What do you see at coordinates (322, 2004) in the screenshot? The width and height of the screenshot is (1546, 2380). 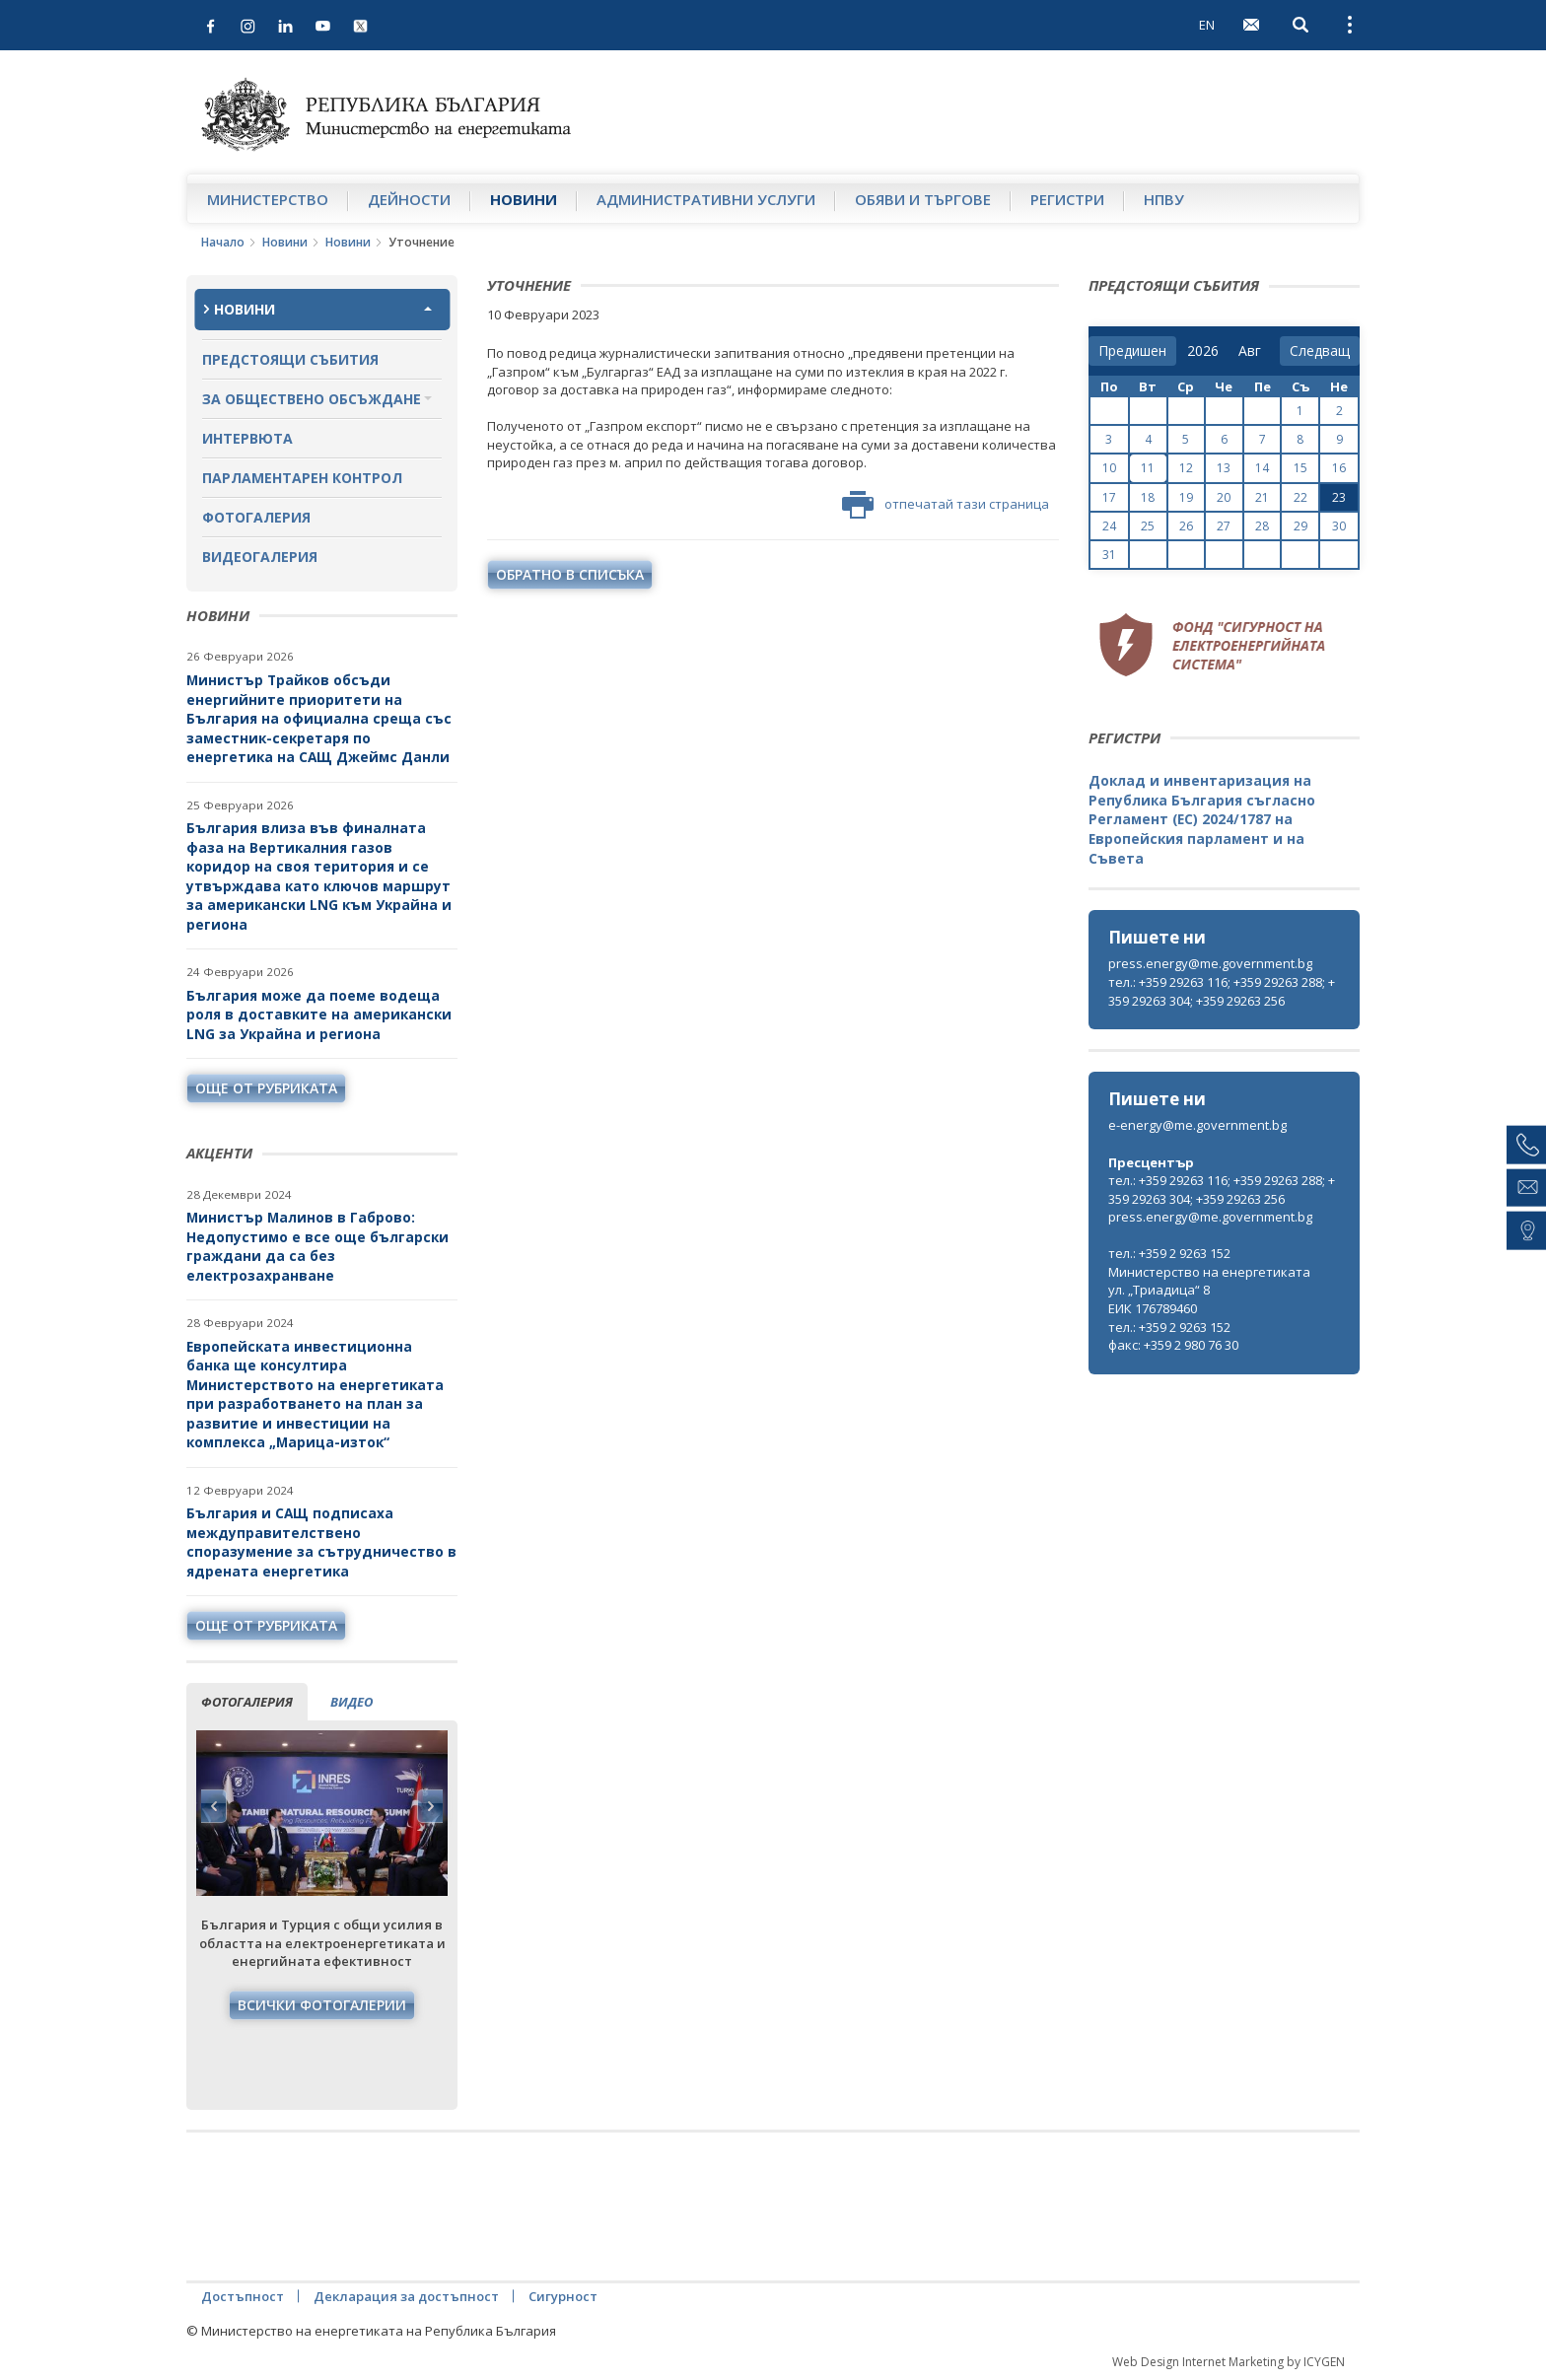 I see `Всички фотогалерии` at bounding box center [322, 2004].